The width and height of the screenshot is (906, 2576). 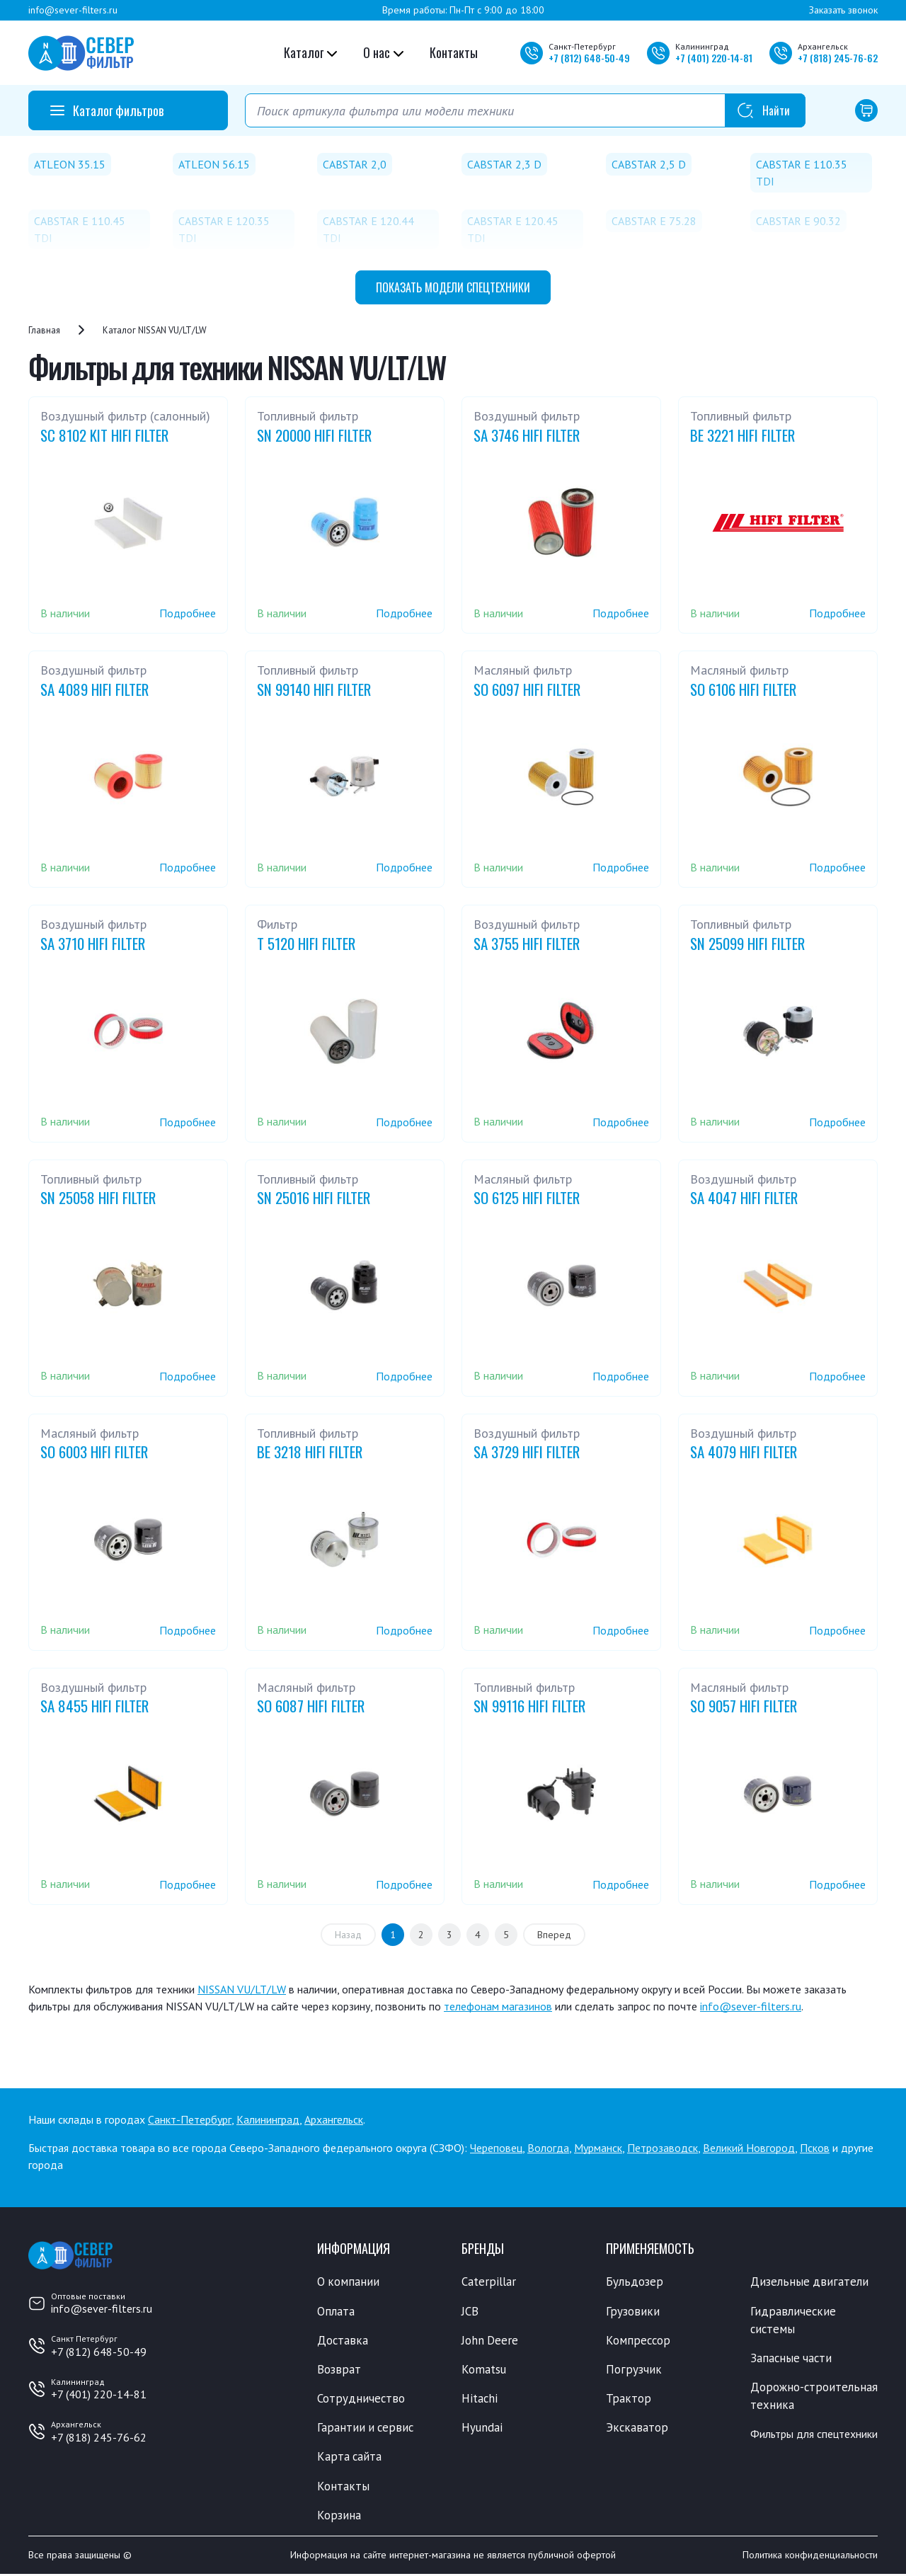 What do you see at coordinates (99, 2437) in the screenshot?
I see `+7 (818) 245-76-62` at bounding box center [99, 2437].